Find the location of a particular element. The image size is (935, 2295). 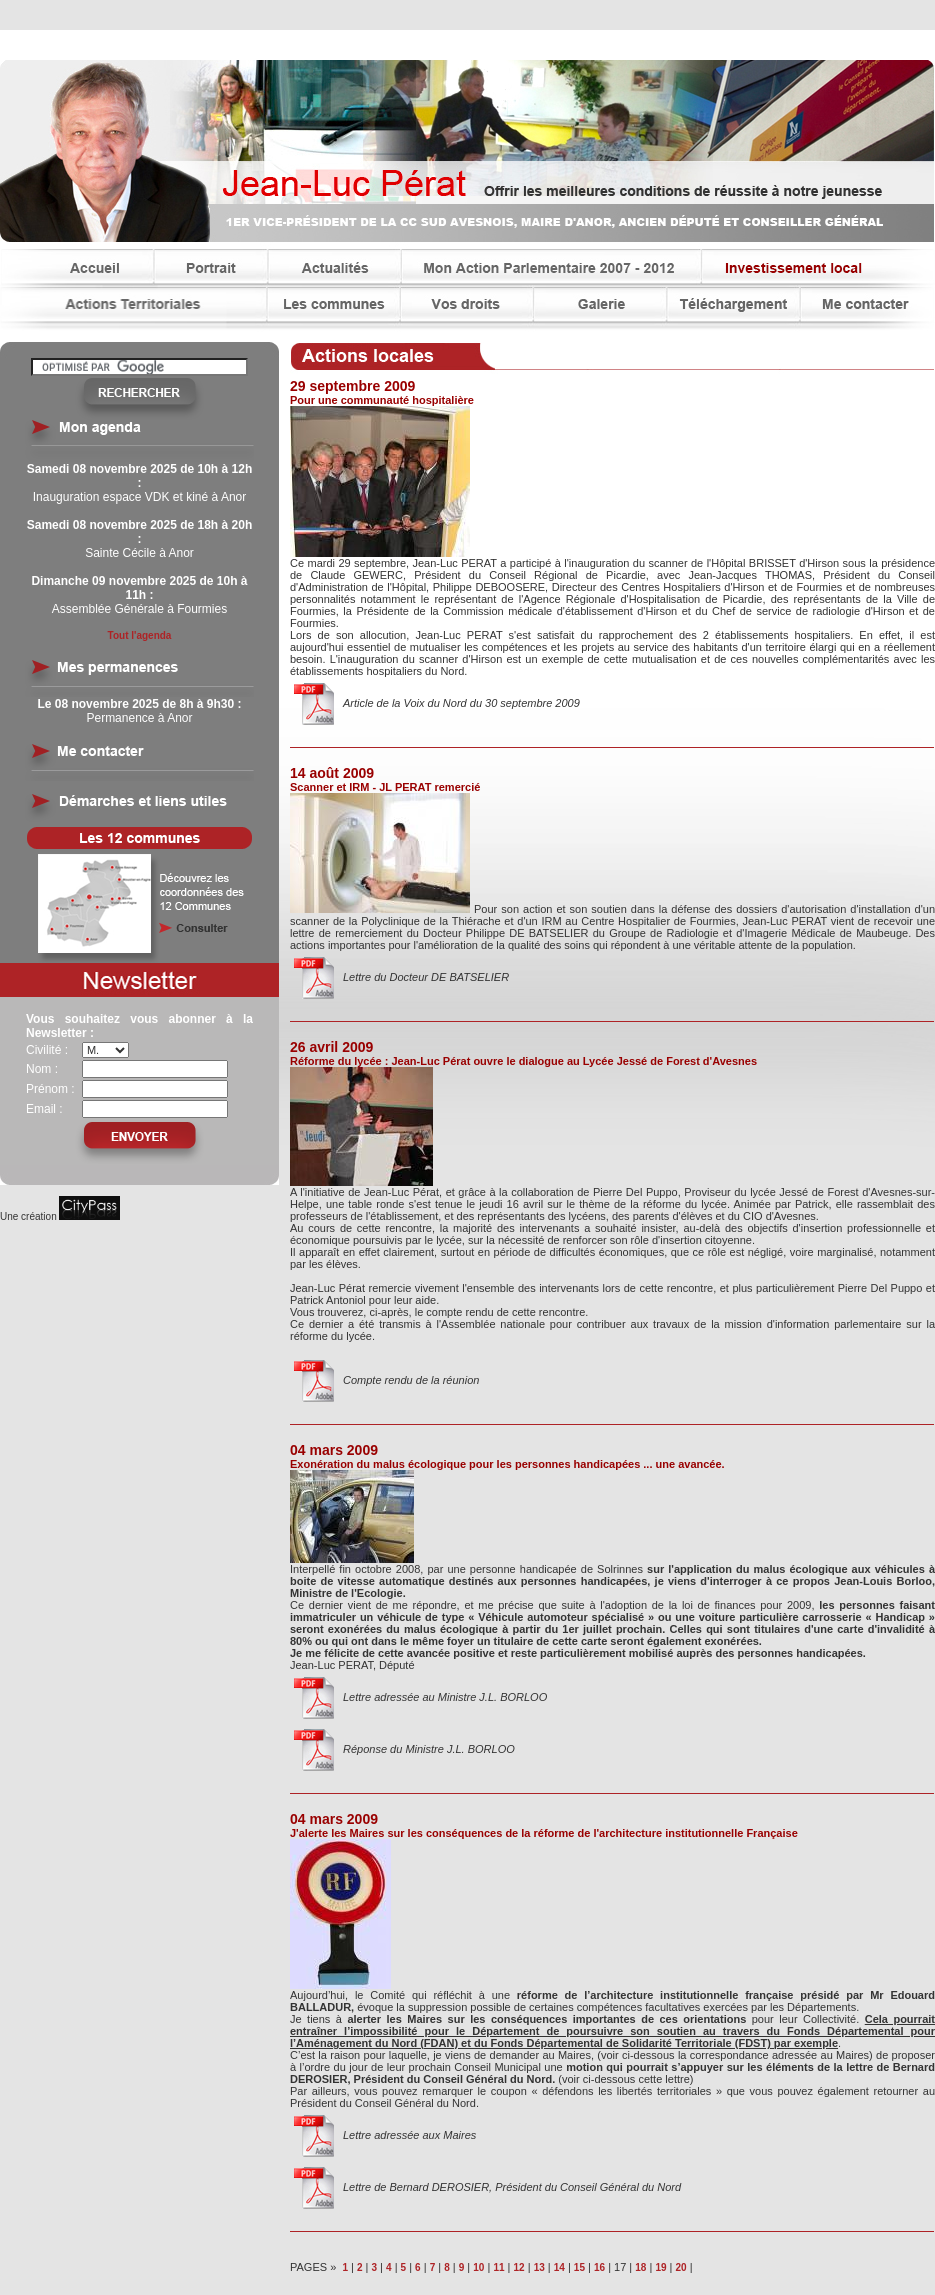

14 is located at coordinates (559, 2267).